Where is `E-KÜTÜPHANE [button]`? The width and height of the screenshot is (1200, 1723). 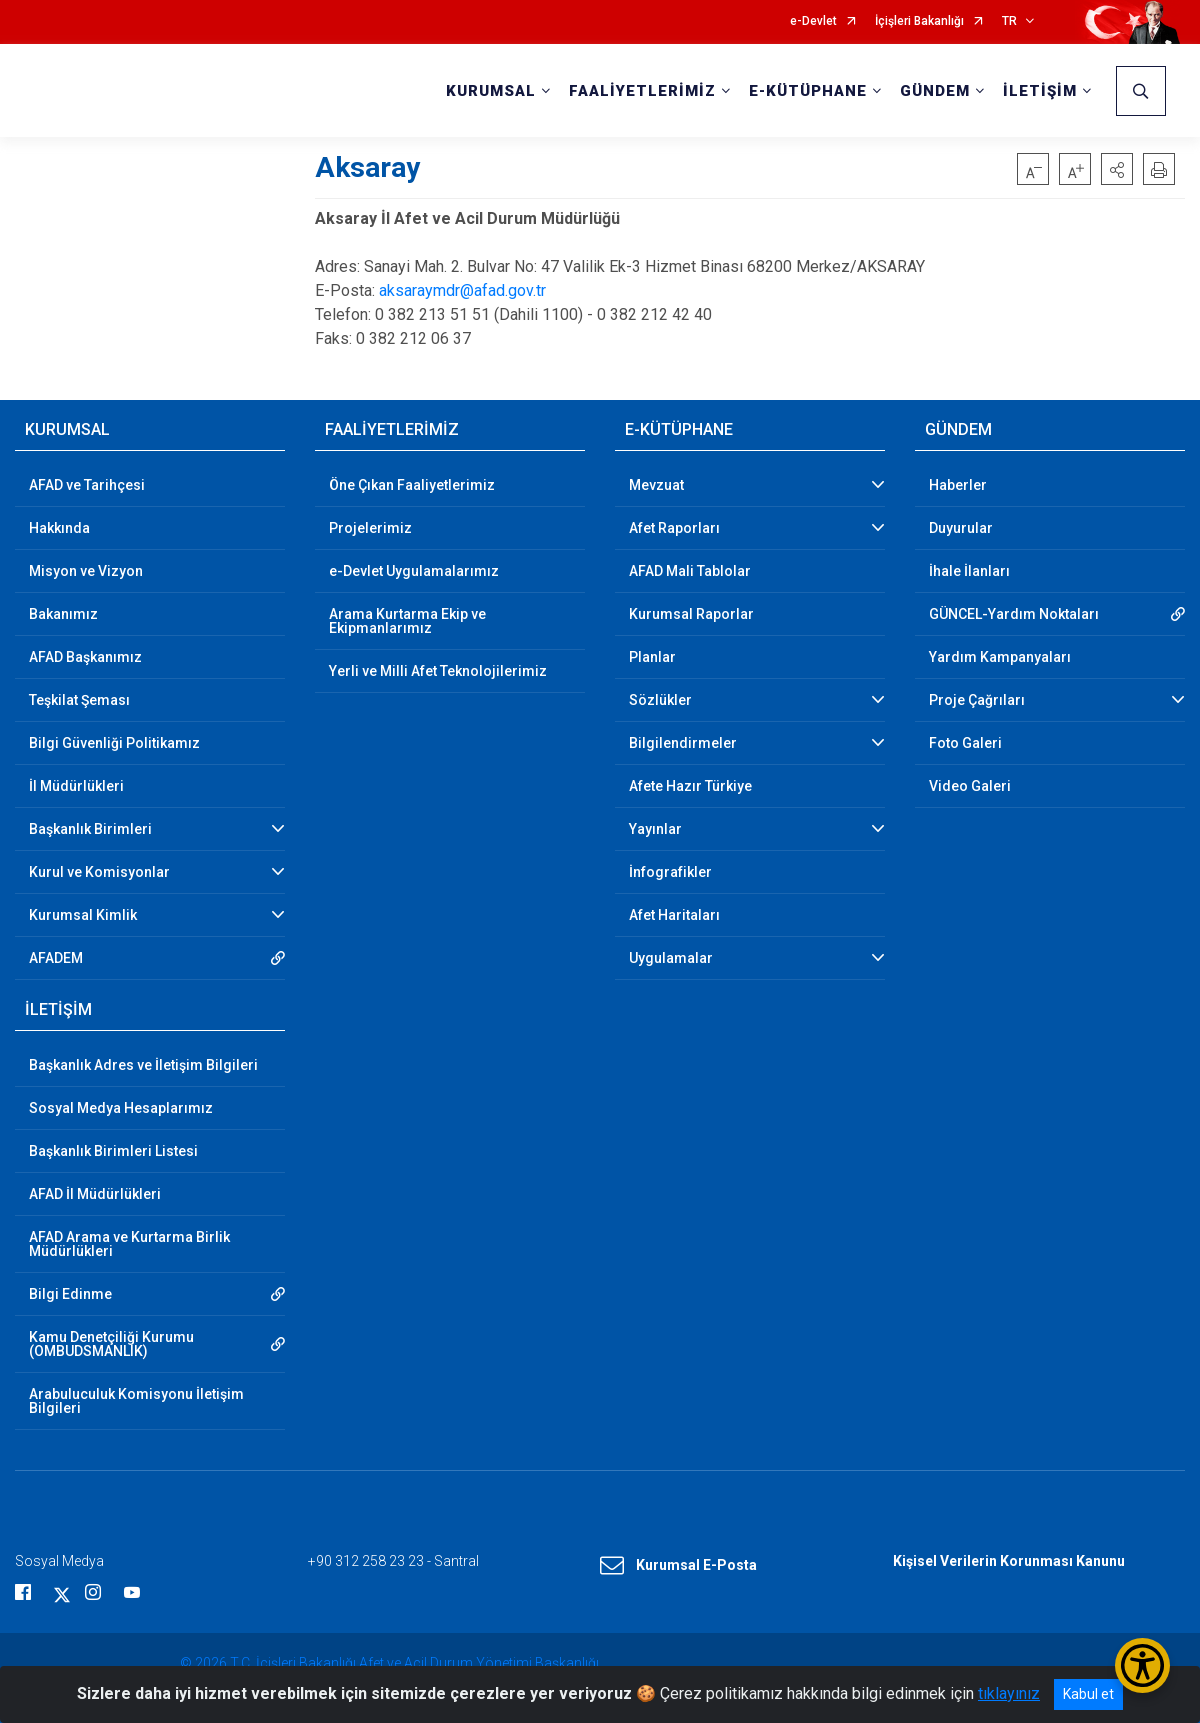
E-KÜTÜPHANE [button] is located at coordinates (808, 91).